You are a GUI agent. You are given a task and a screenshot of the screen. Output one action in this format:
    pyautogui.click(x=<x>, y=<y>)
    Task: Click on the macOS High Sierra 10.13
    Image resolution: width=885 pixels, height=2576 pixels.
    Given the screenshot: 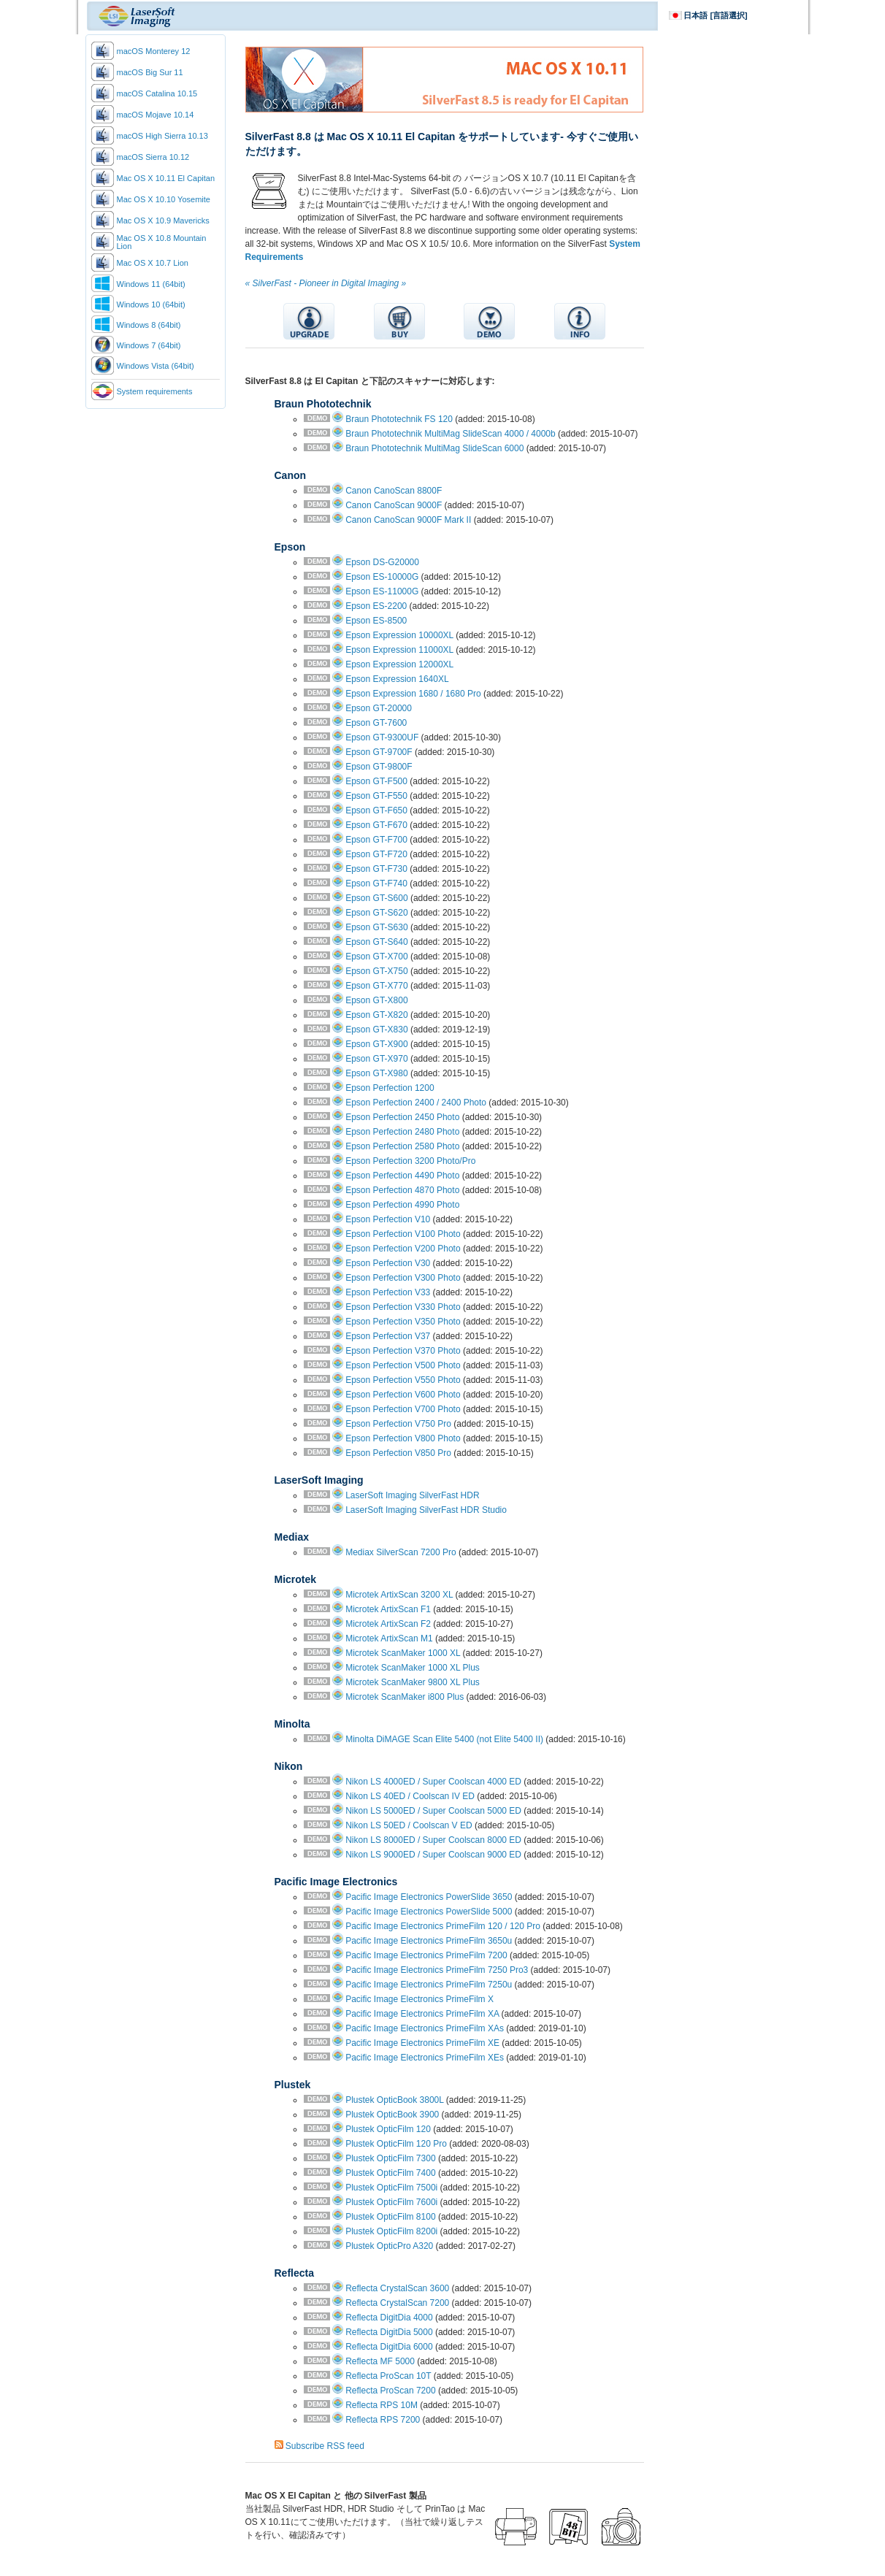 What is the action you would take?
    pyautogui.click(x=162, y=135)
    